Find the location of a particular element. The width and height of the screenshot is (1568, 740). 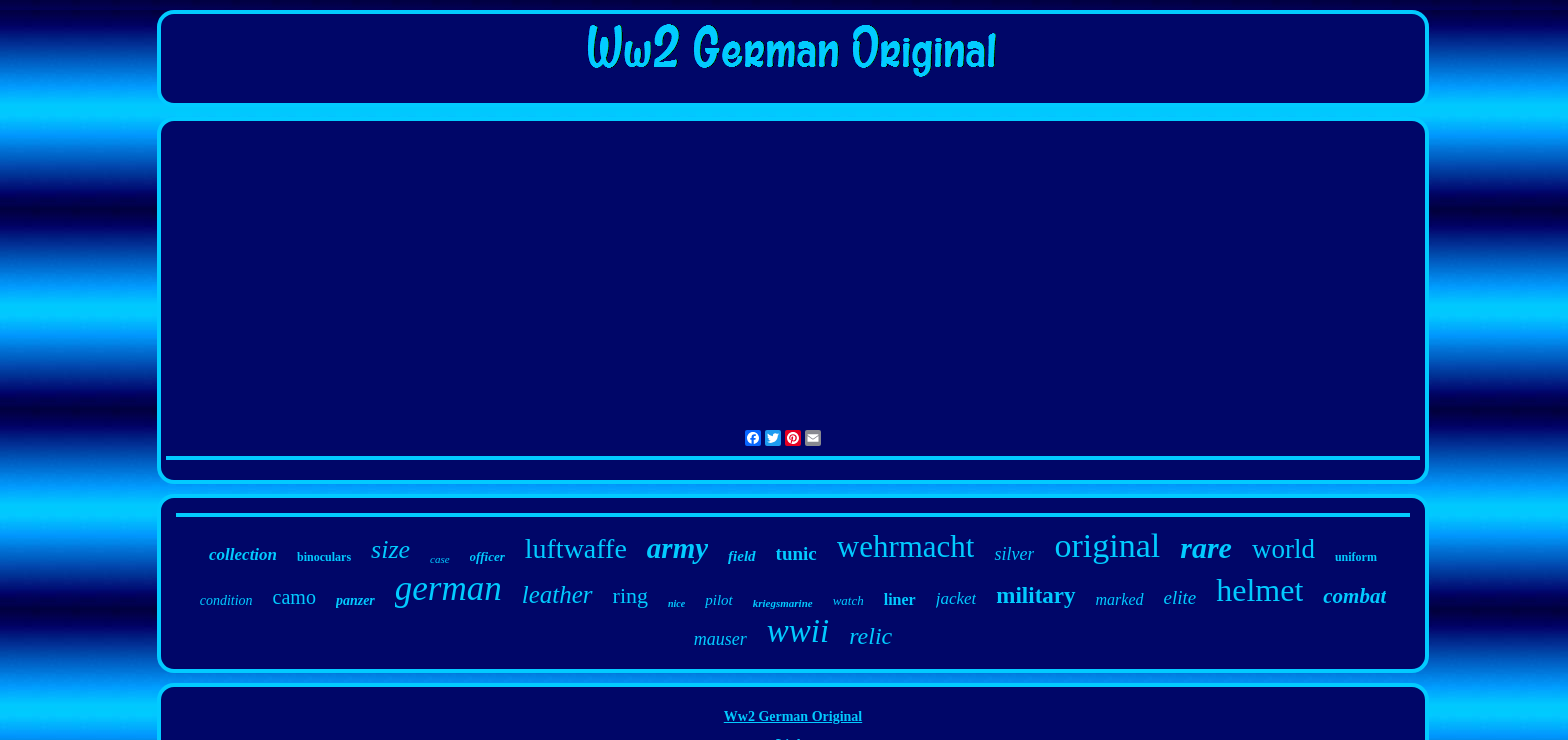

elite is located at coordinates (1180, 597).